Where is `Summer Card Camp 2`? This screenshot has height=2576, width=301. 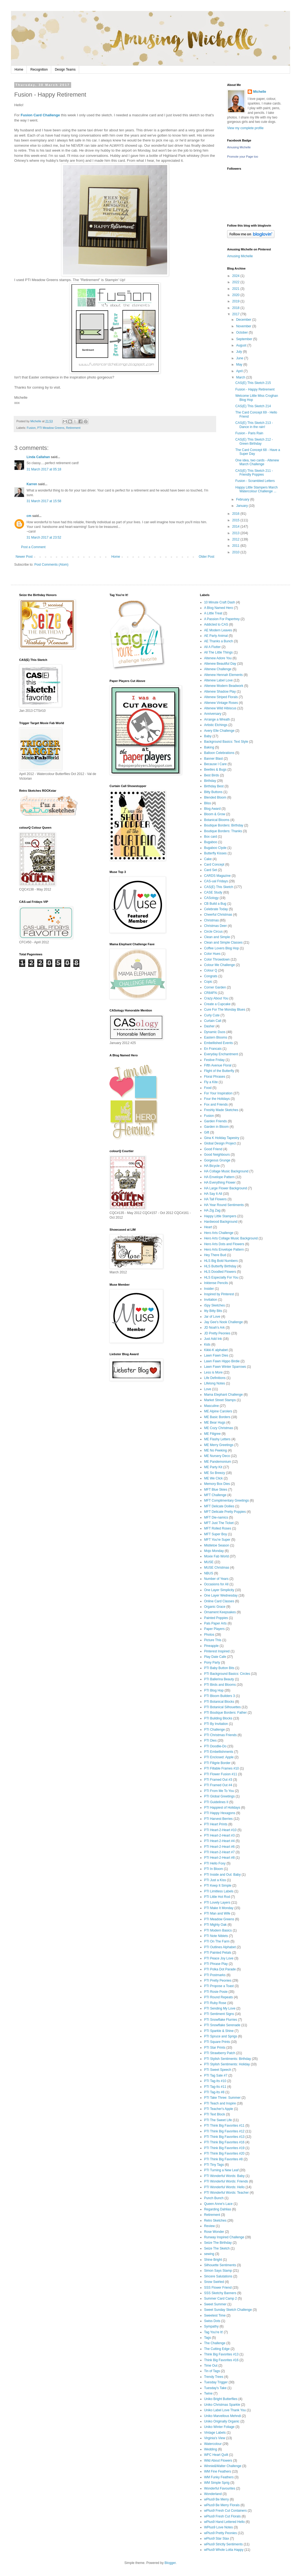 Summer Card Camp 2 is located at coordinates (220, 2298).